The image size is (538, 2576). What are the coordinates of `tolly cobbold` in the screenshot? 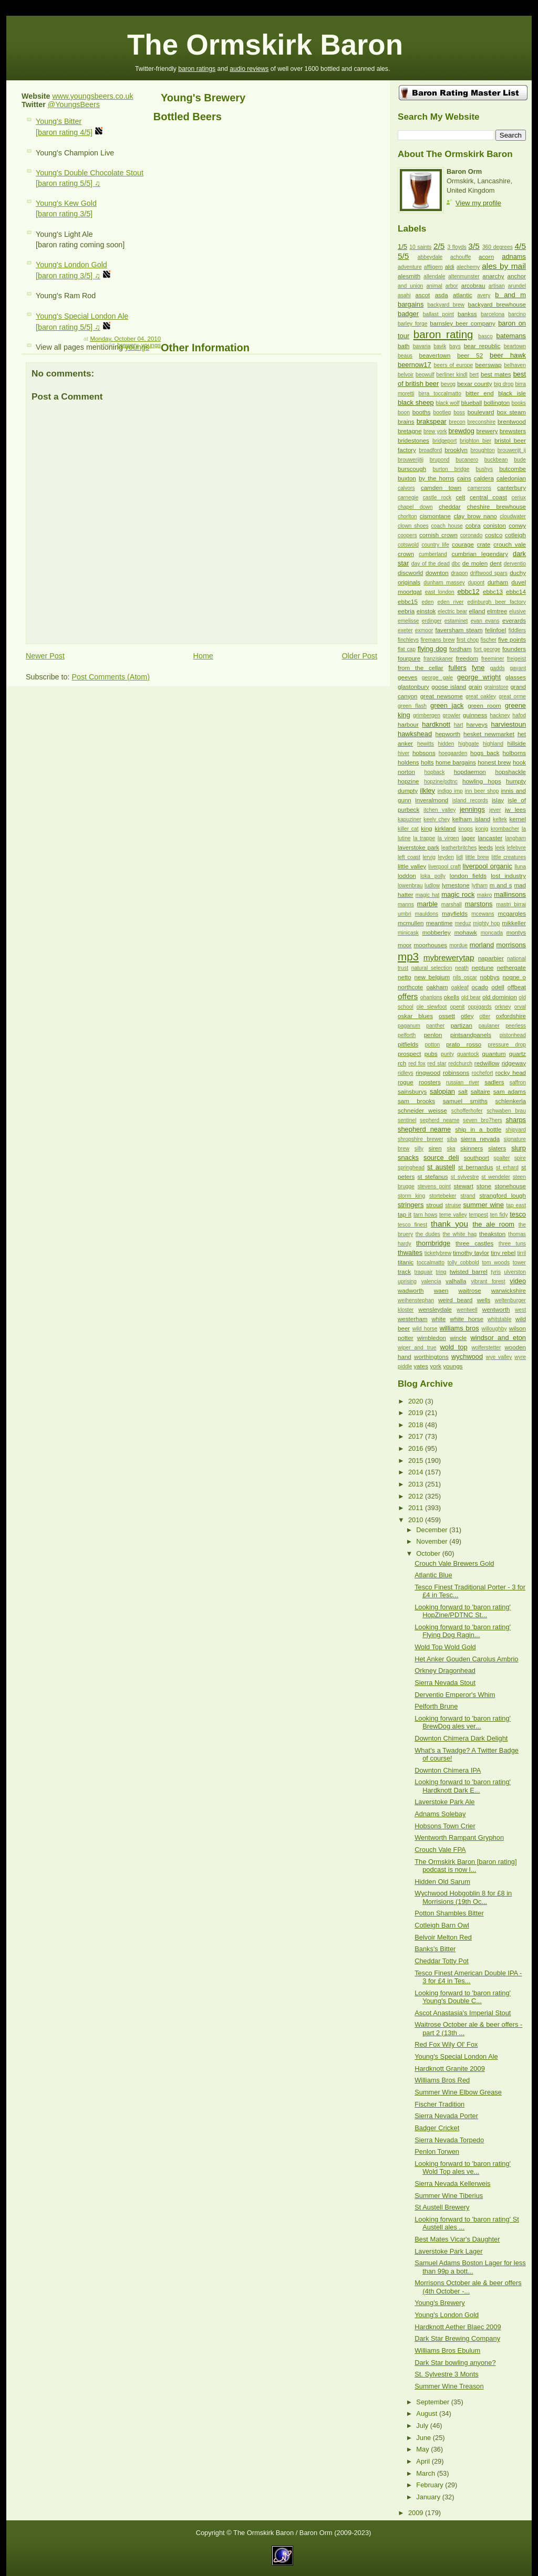 It's located at (463, 1262).